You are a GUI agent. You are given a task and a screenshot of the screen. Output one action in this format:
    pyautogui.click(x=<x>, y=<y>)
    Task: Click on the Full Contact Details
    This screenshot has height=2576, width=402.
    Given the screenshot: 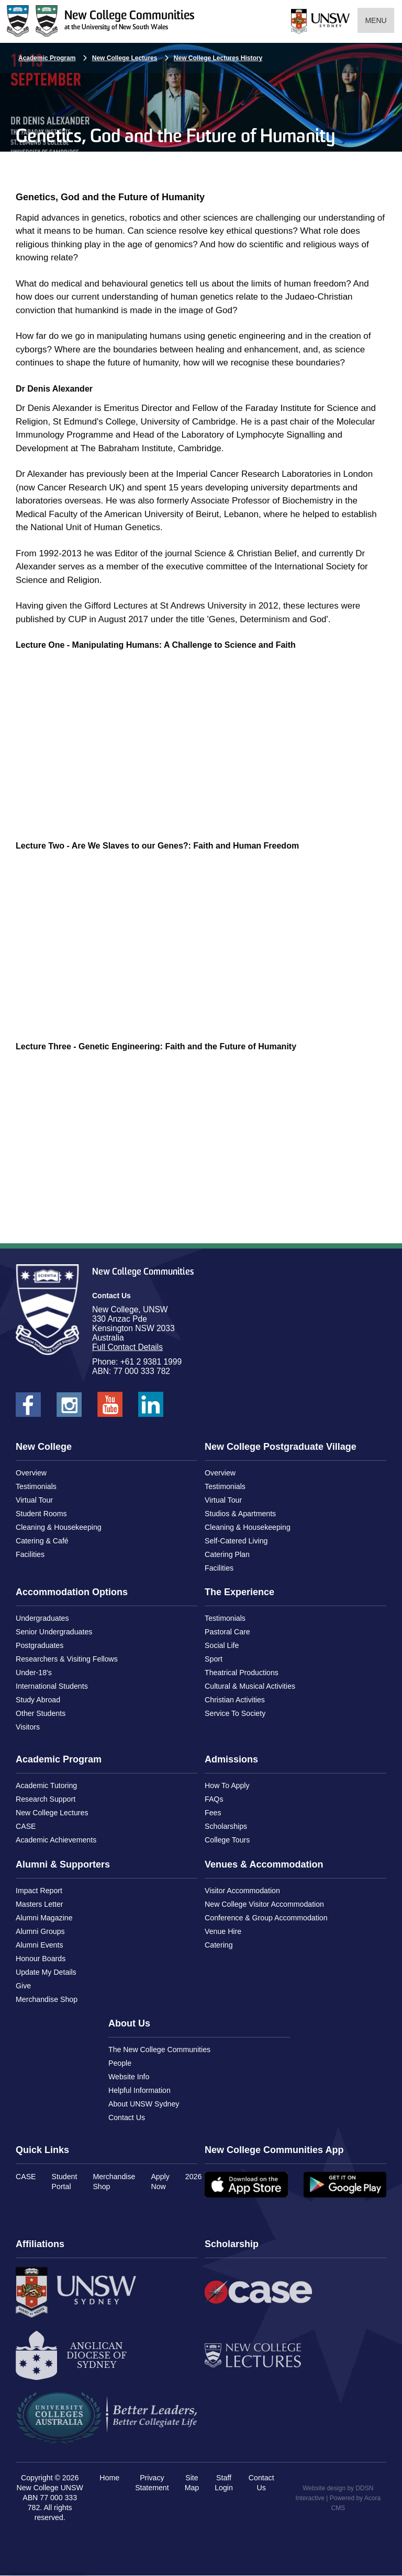 What is the action you would take?
    pyautogui.click(x=127, y=1347)
    